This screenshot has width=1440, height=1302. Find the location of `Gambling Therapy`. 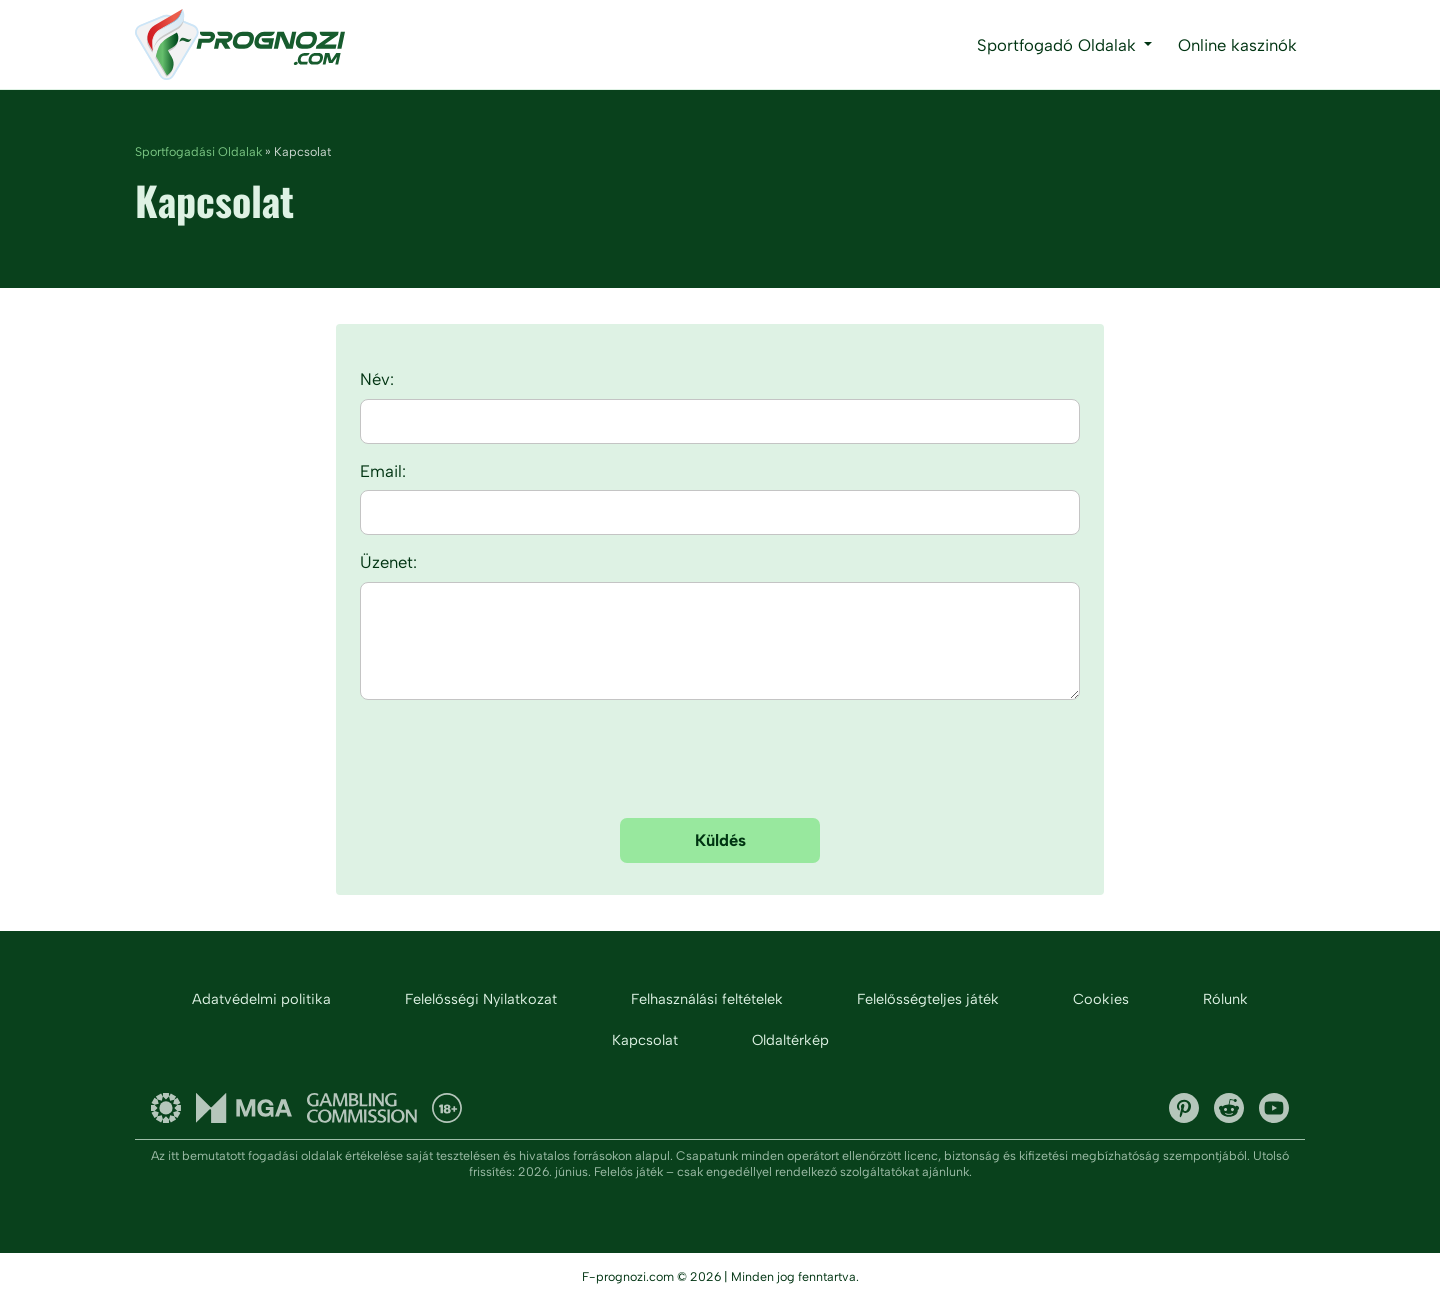

Gambling Therapy is located at coordinates (166, 1108).